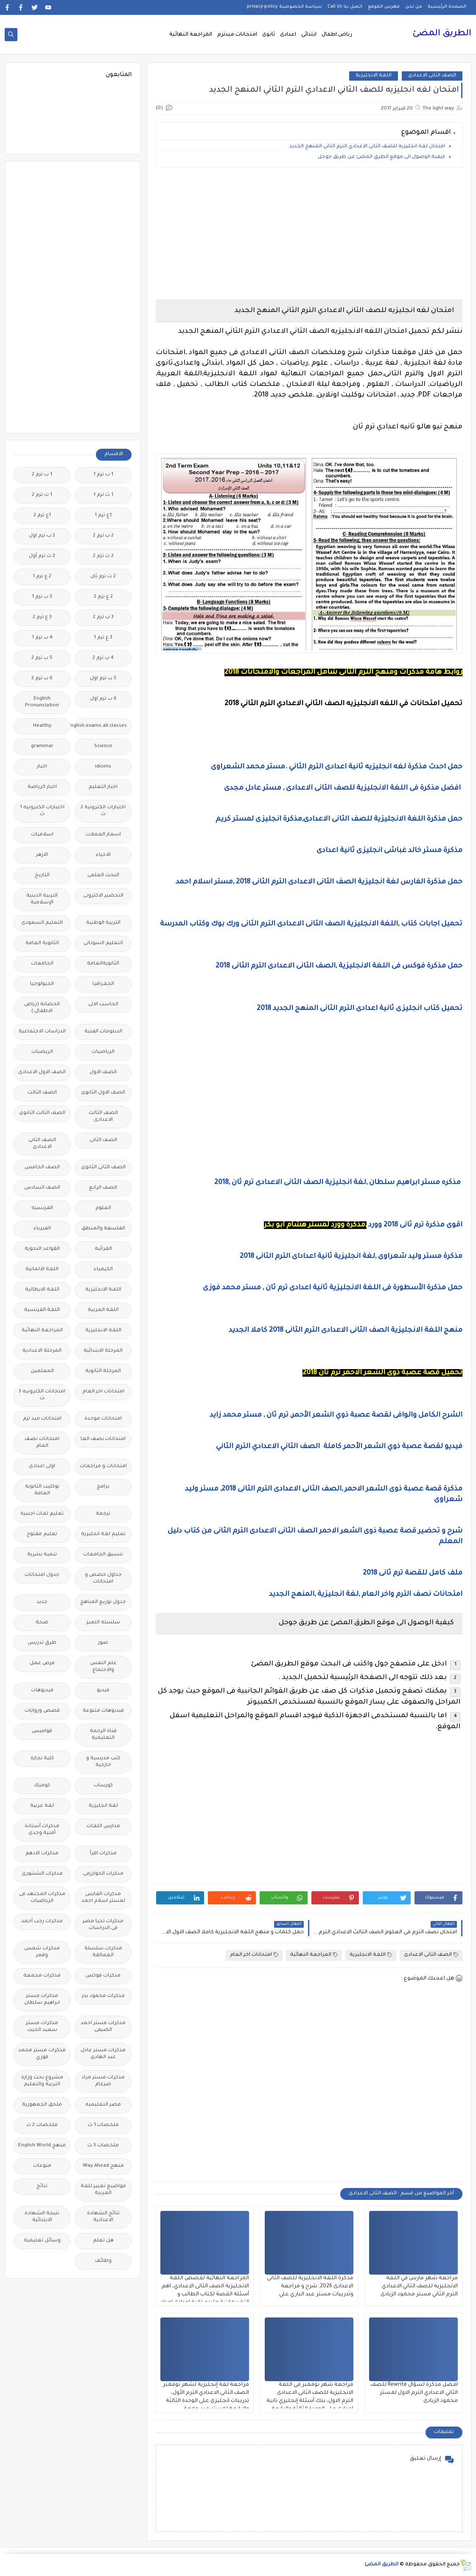  Describe the element at coordinates (42, 1008) in the screenshot. I see `الحضانة (رياض الاطفال )` at that location.